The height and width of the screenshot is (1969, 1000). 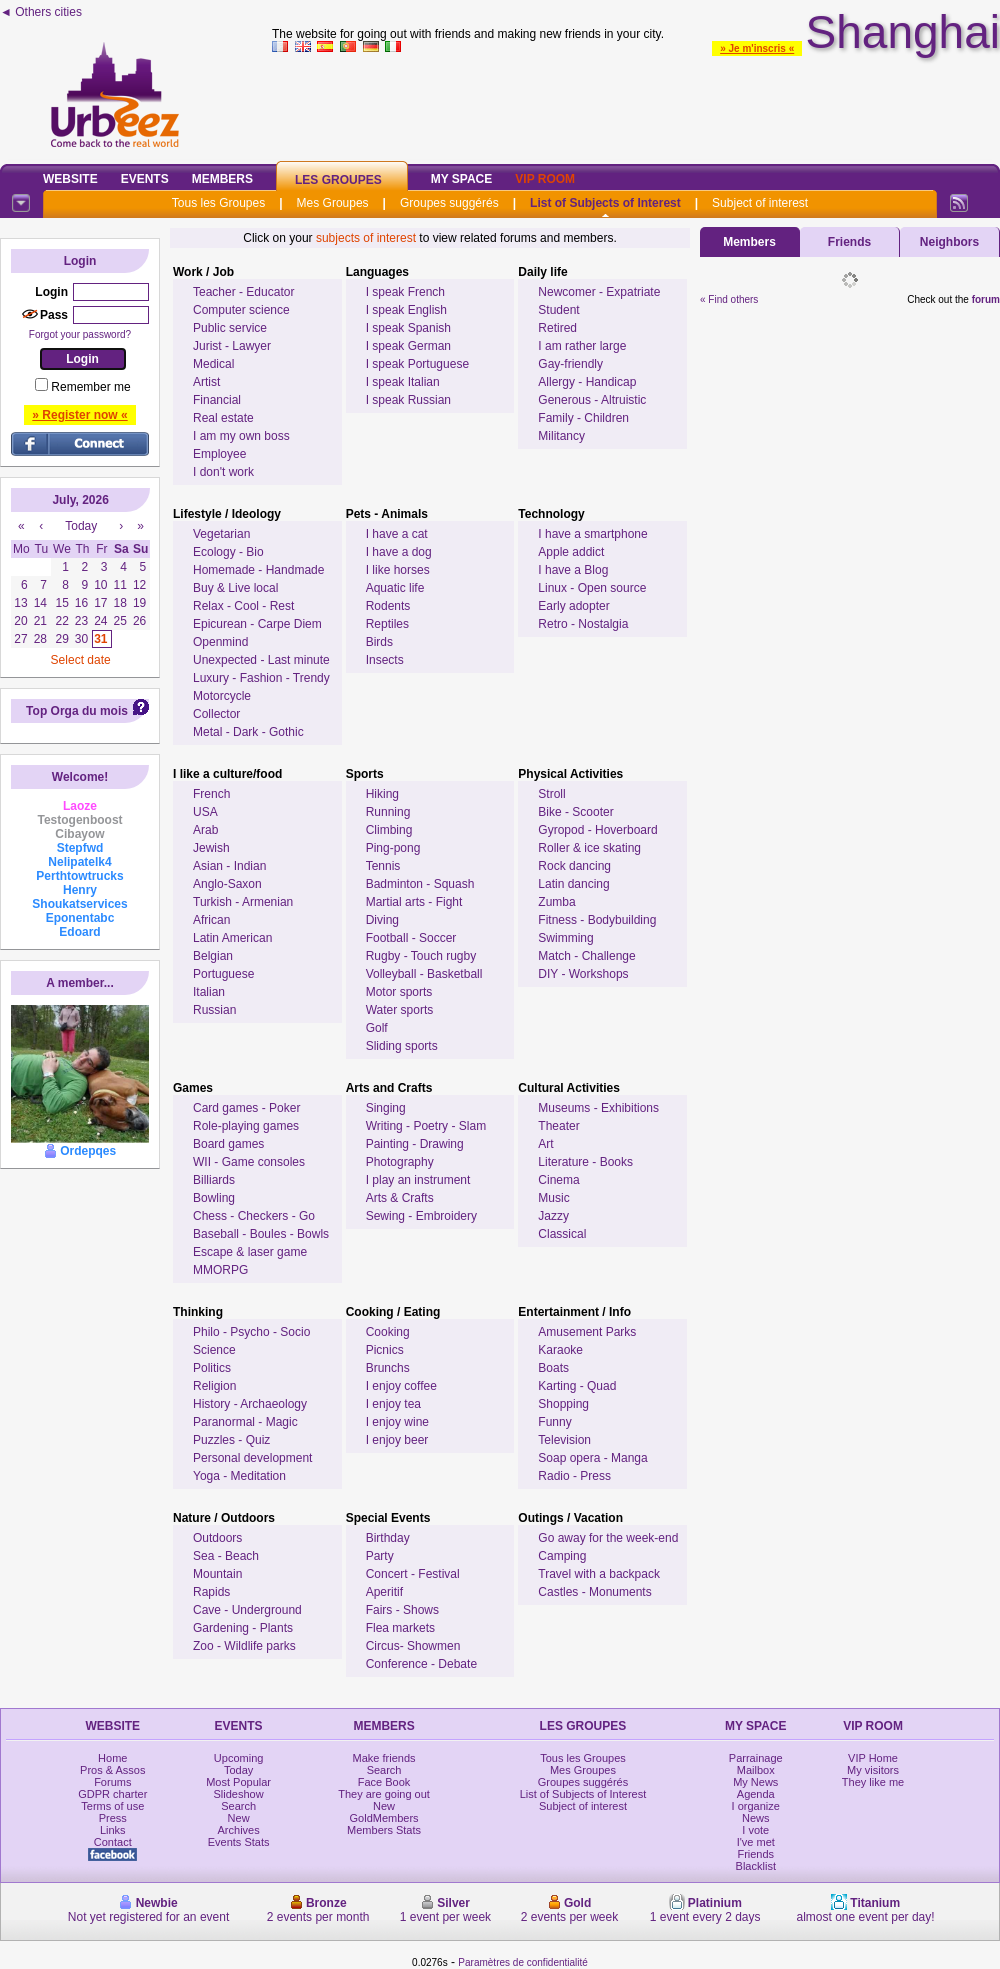 What do you see at coordinates (598, 1108) in the screenshot?
I see `Museums - Exhibitions` at bounding box center [598, 1108].